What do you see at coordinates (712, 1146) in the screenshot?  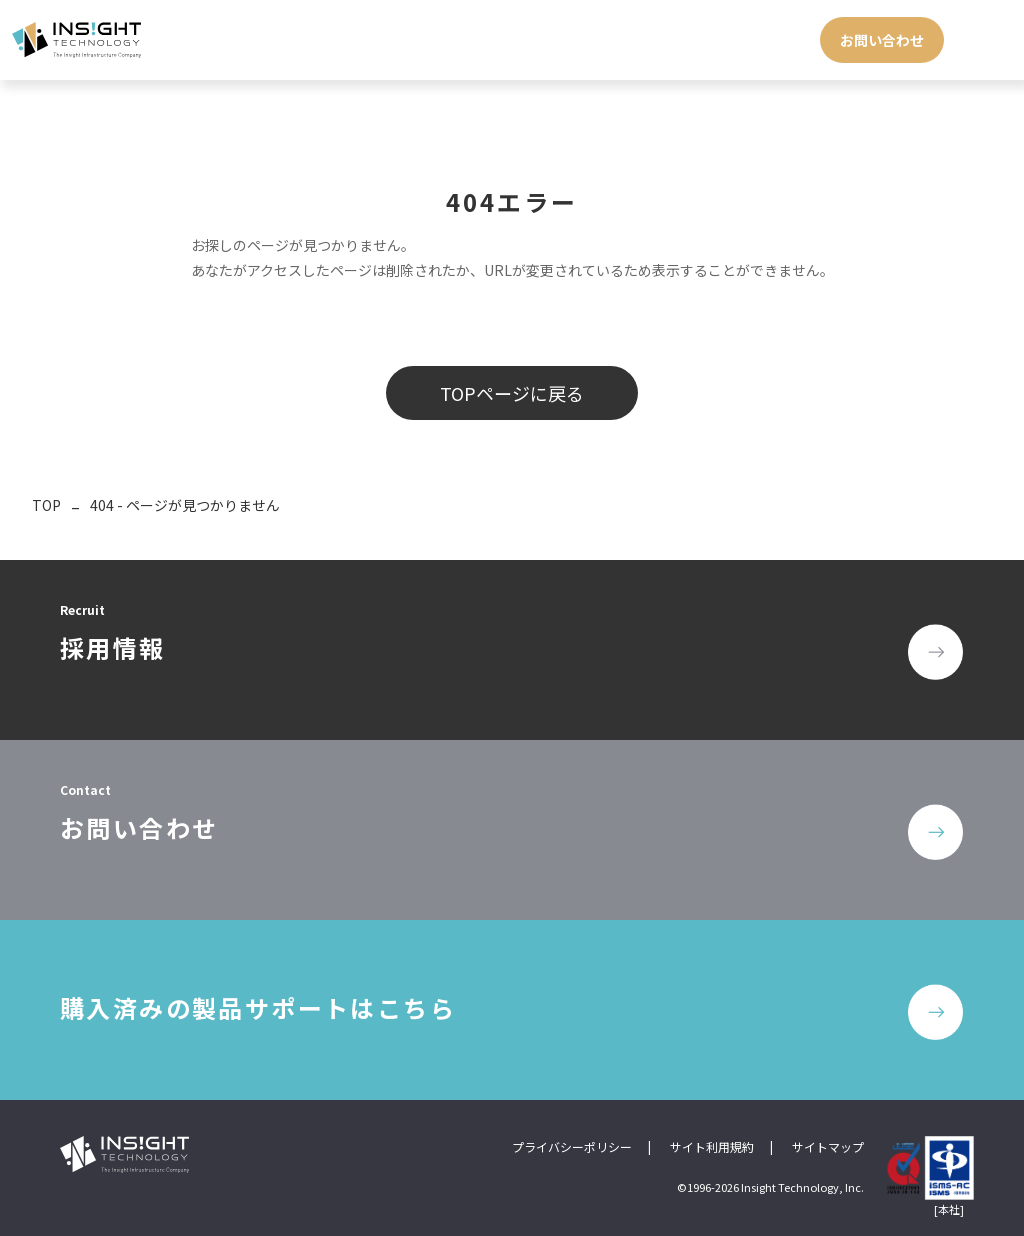 I see `サイト利用規約` at bounding box center [712, 1146].